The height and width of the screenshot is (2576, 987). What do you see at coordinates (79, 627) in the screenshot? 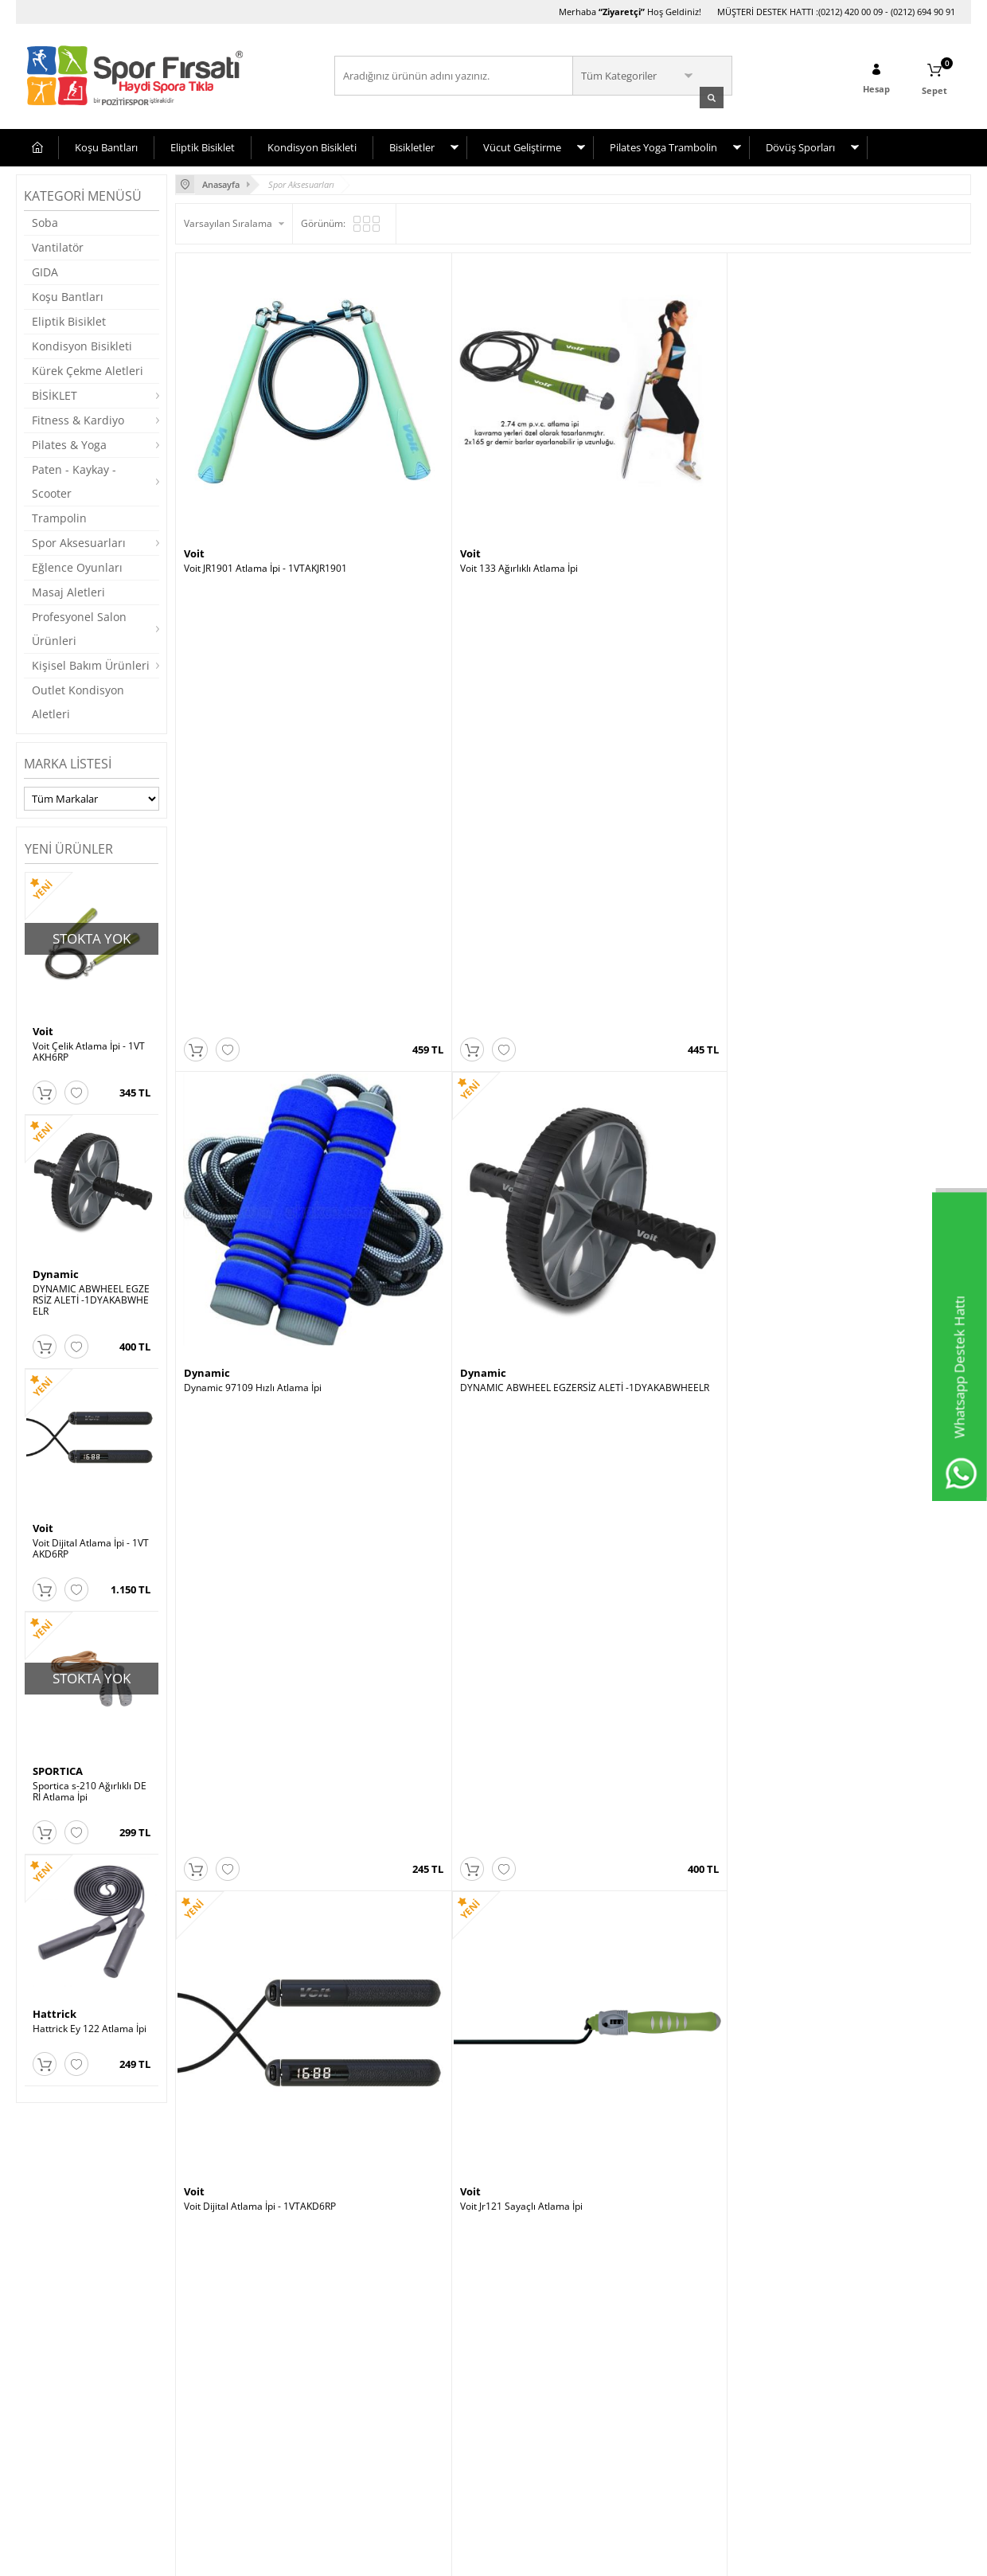
I see `Profesyonel Salon Ürünleri` at bounding box center [79, 627].